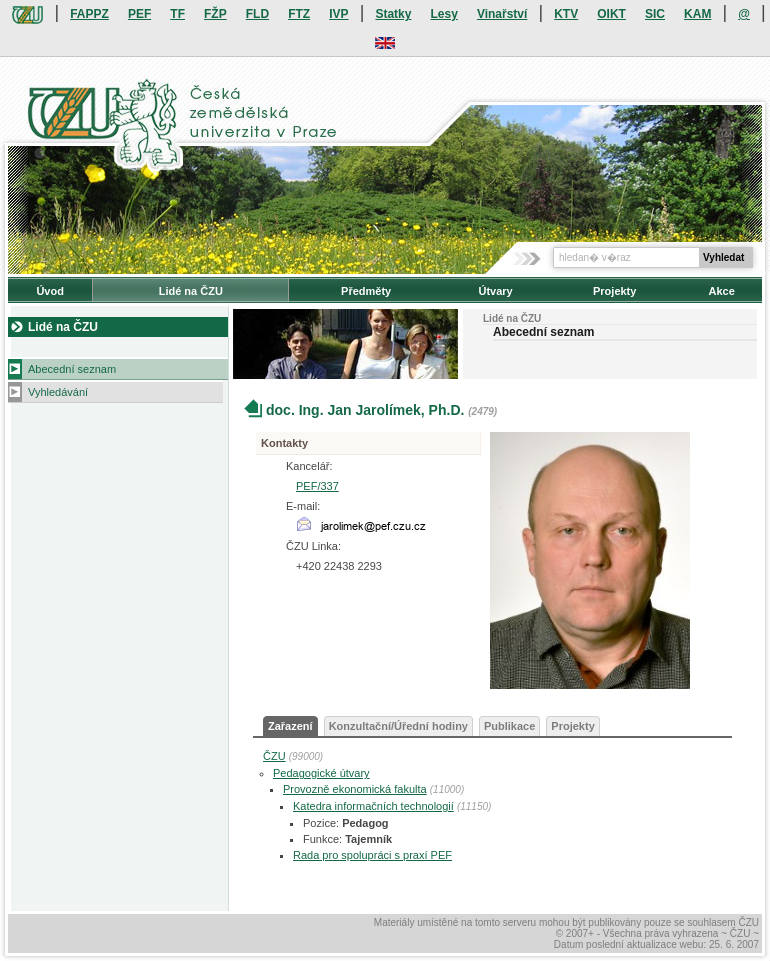  What do you see at coordinates (139, 14) in the screenshot?
I see `PEF` at bounding box center [139, 14].